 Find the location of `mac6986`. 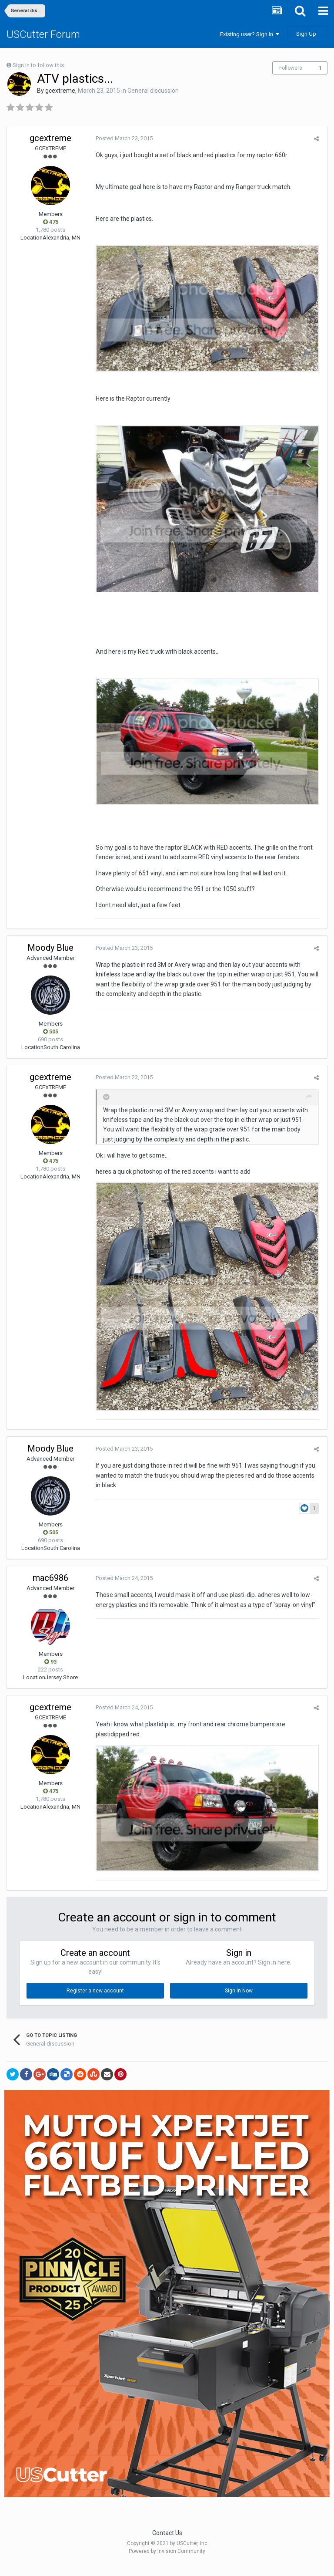

mac6986 is located at coordinates (50, 1588).